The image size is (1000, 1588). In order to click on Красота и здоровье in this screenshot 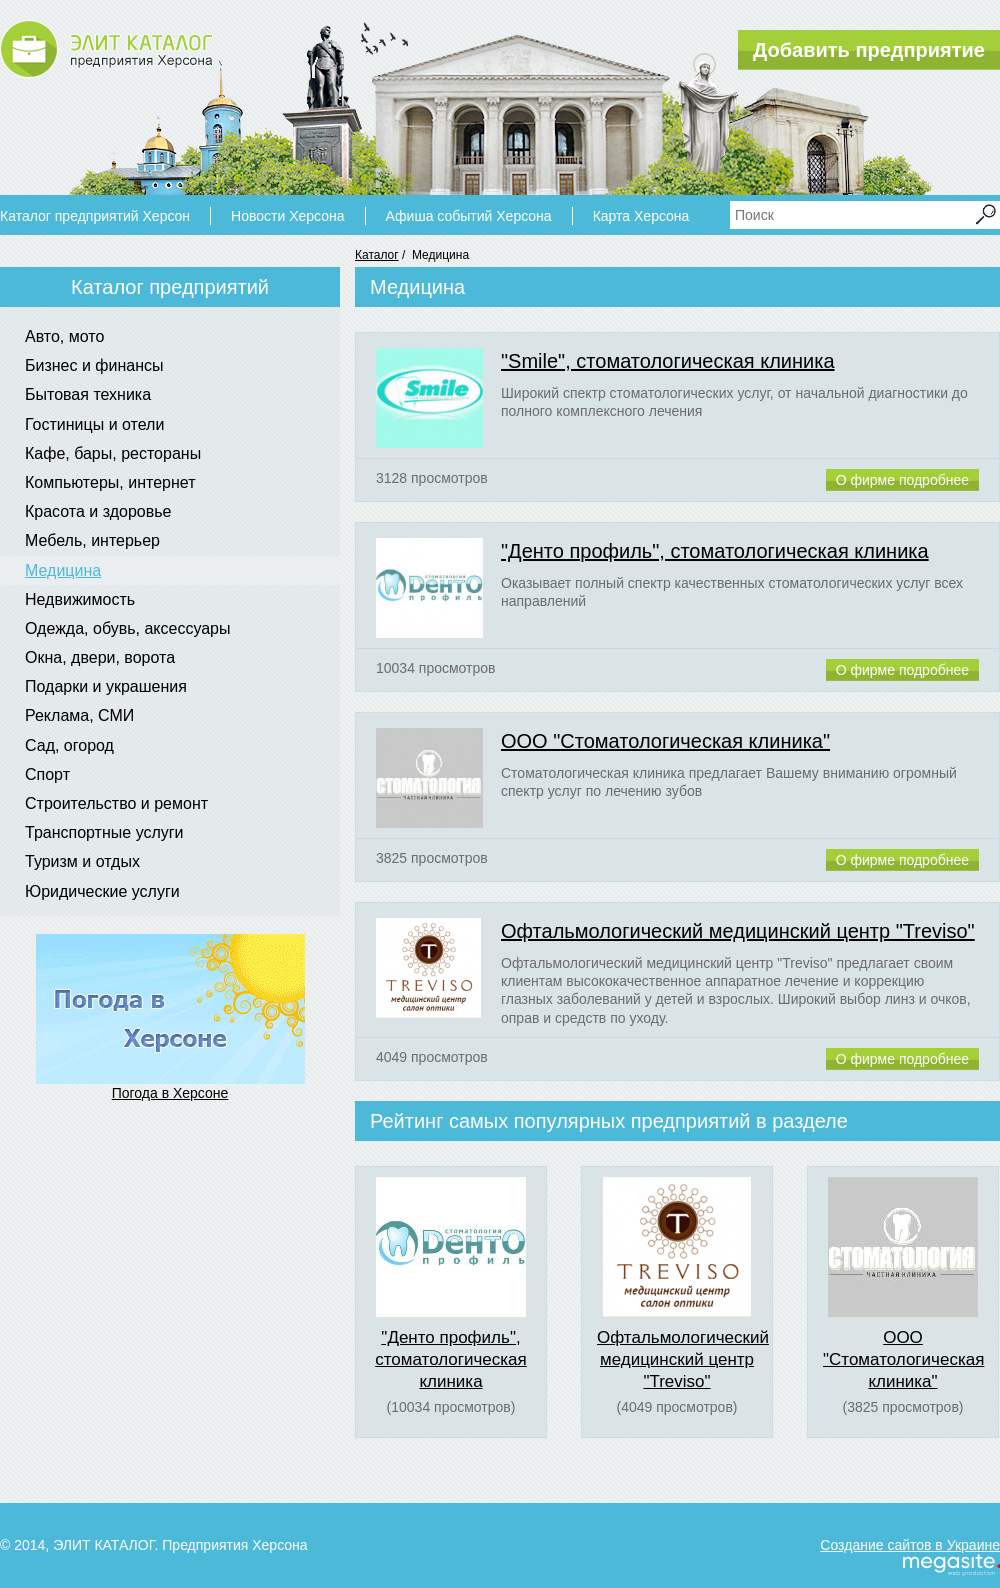, I will do `click(98, 511)`.